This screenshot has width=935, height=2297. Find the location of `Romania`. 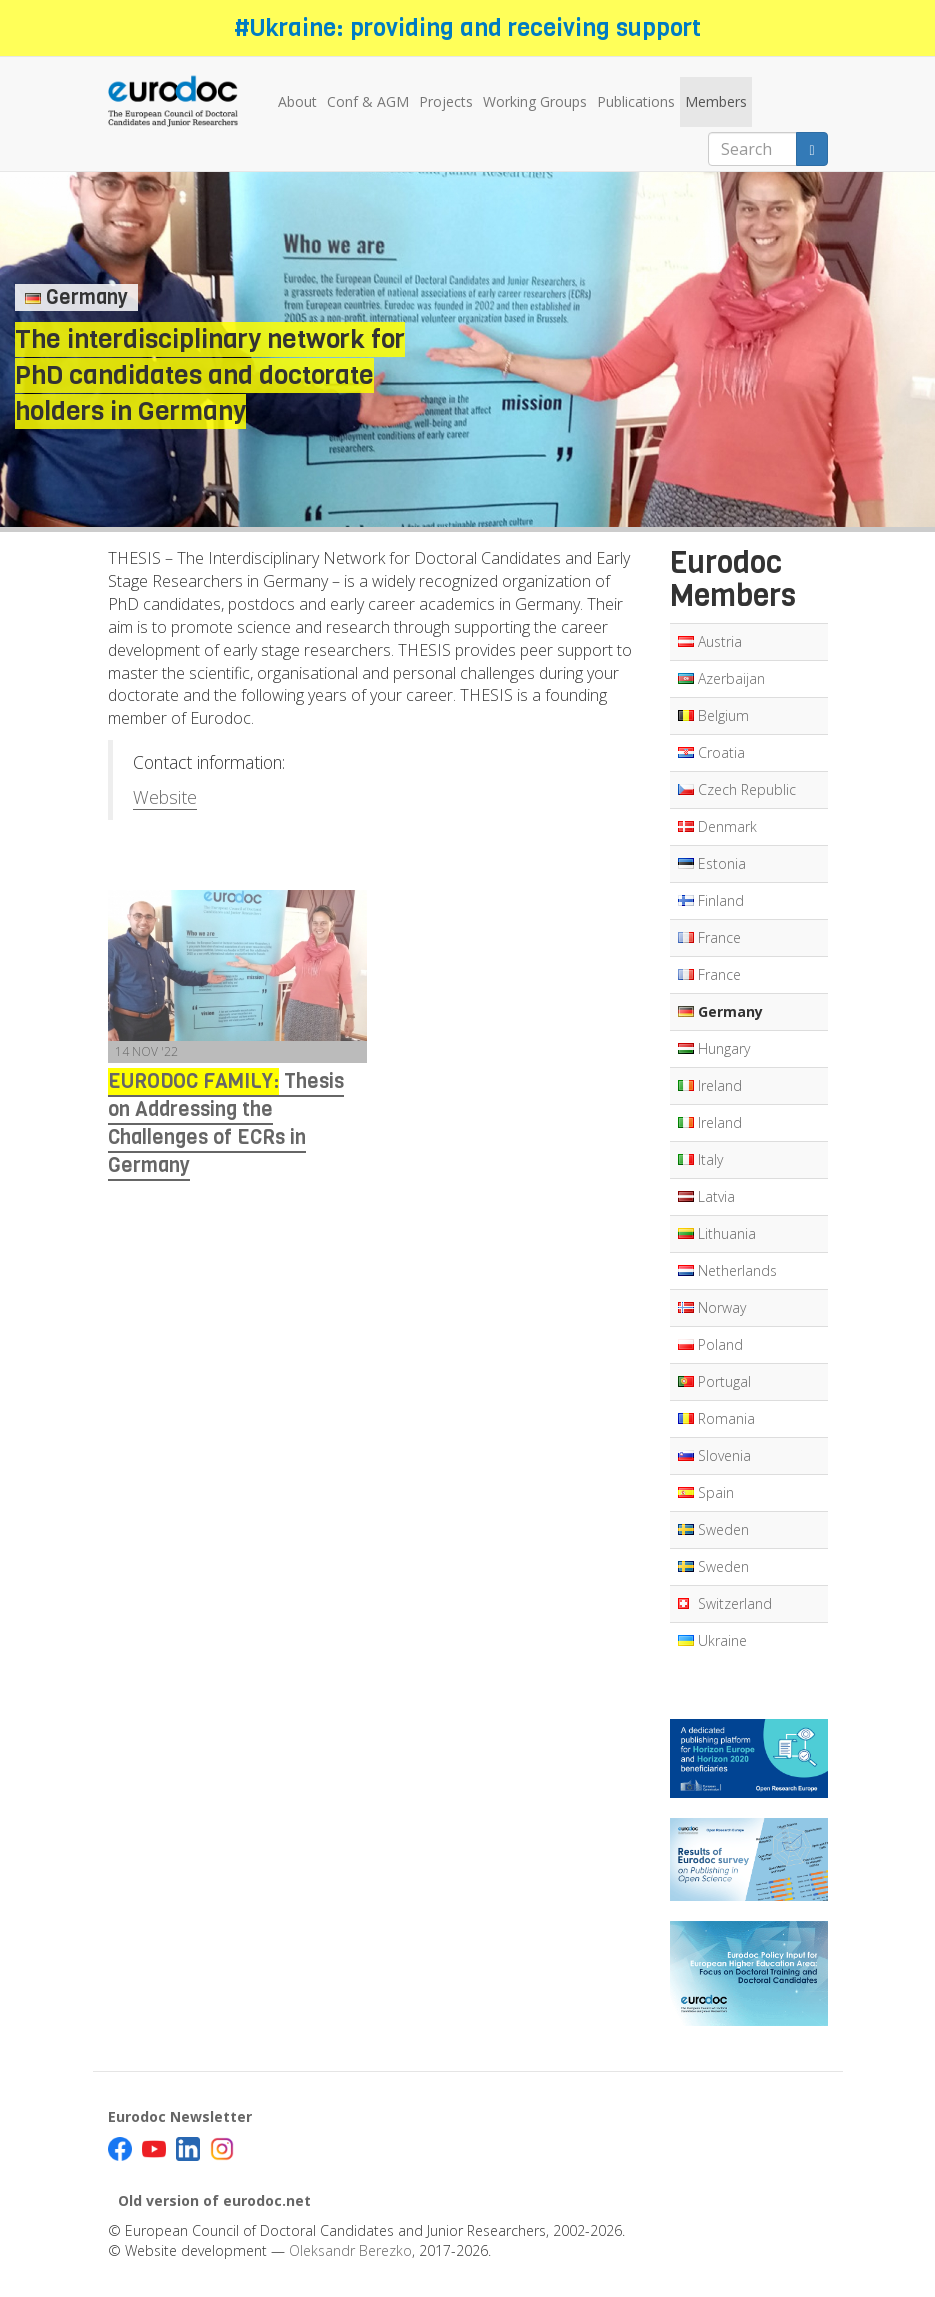

Romania is located at coordinates (716, 1418).